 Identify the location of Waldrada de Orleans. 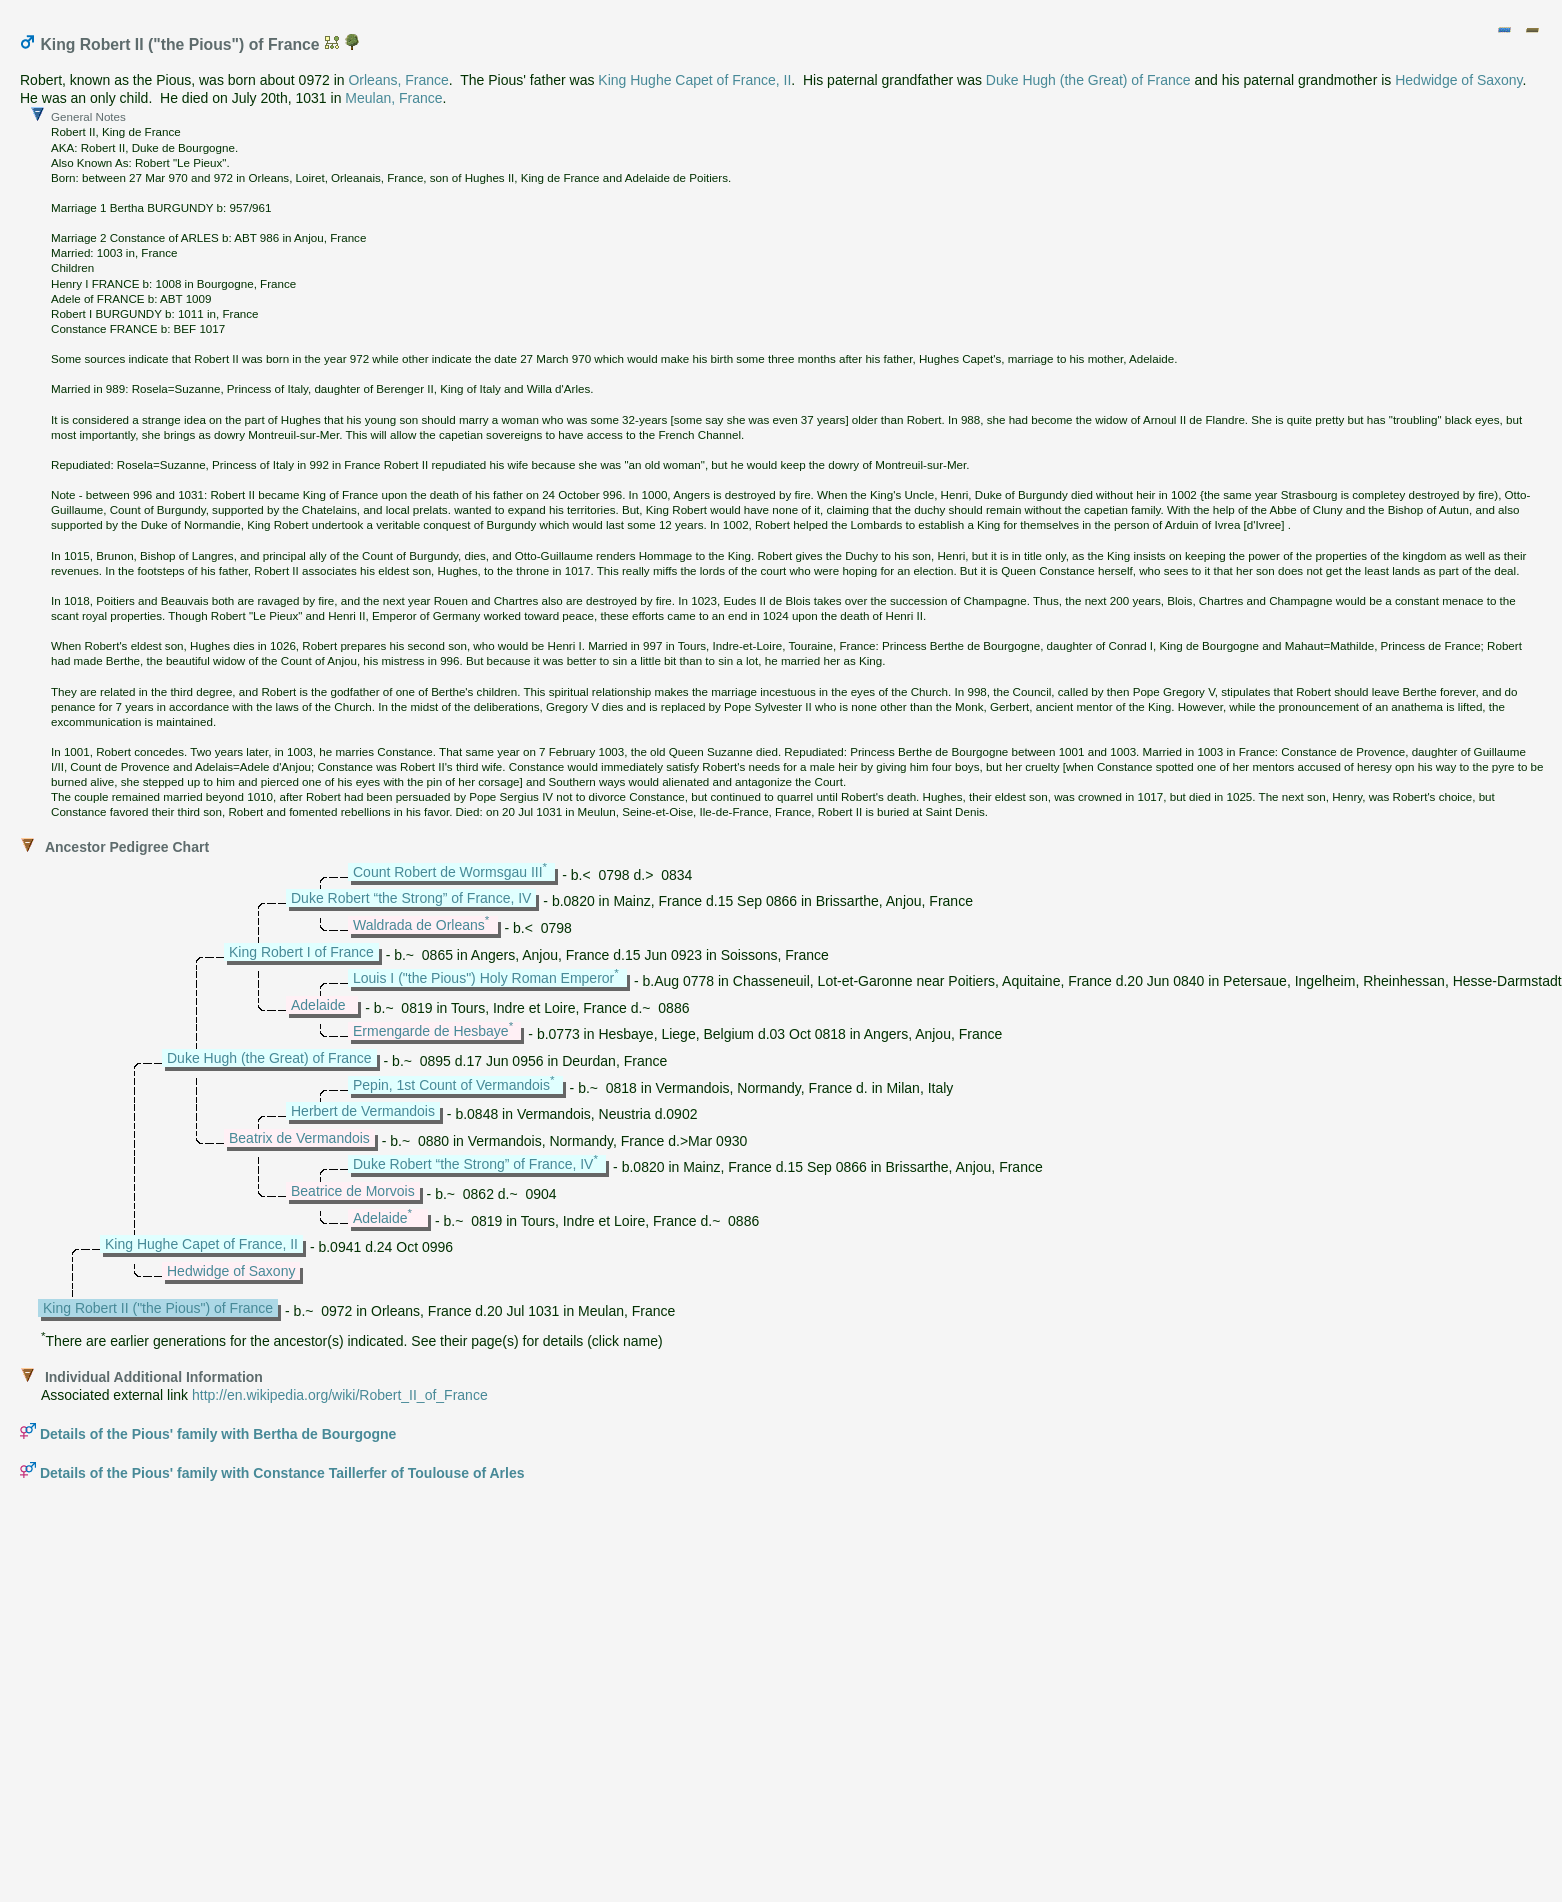
(419, 925).